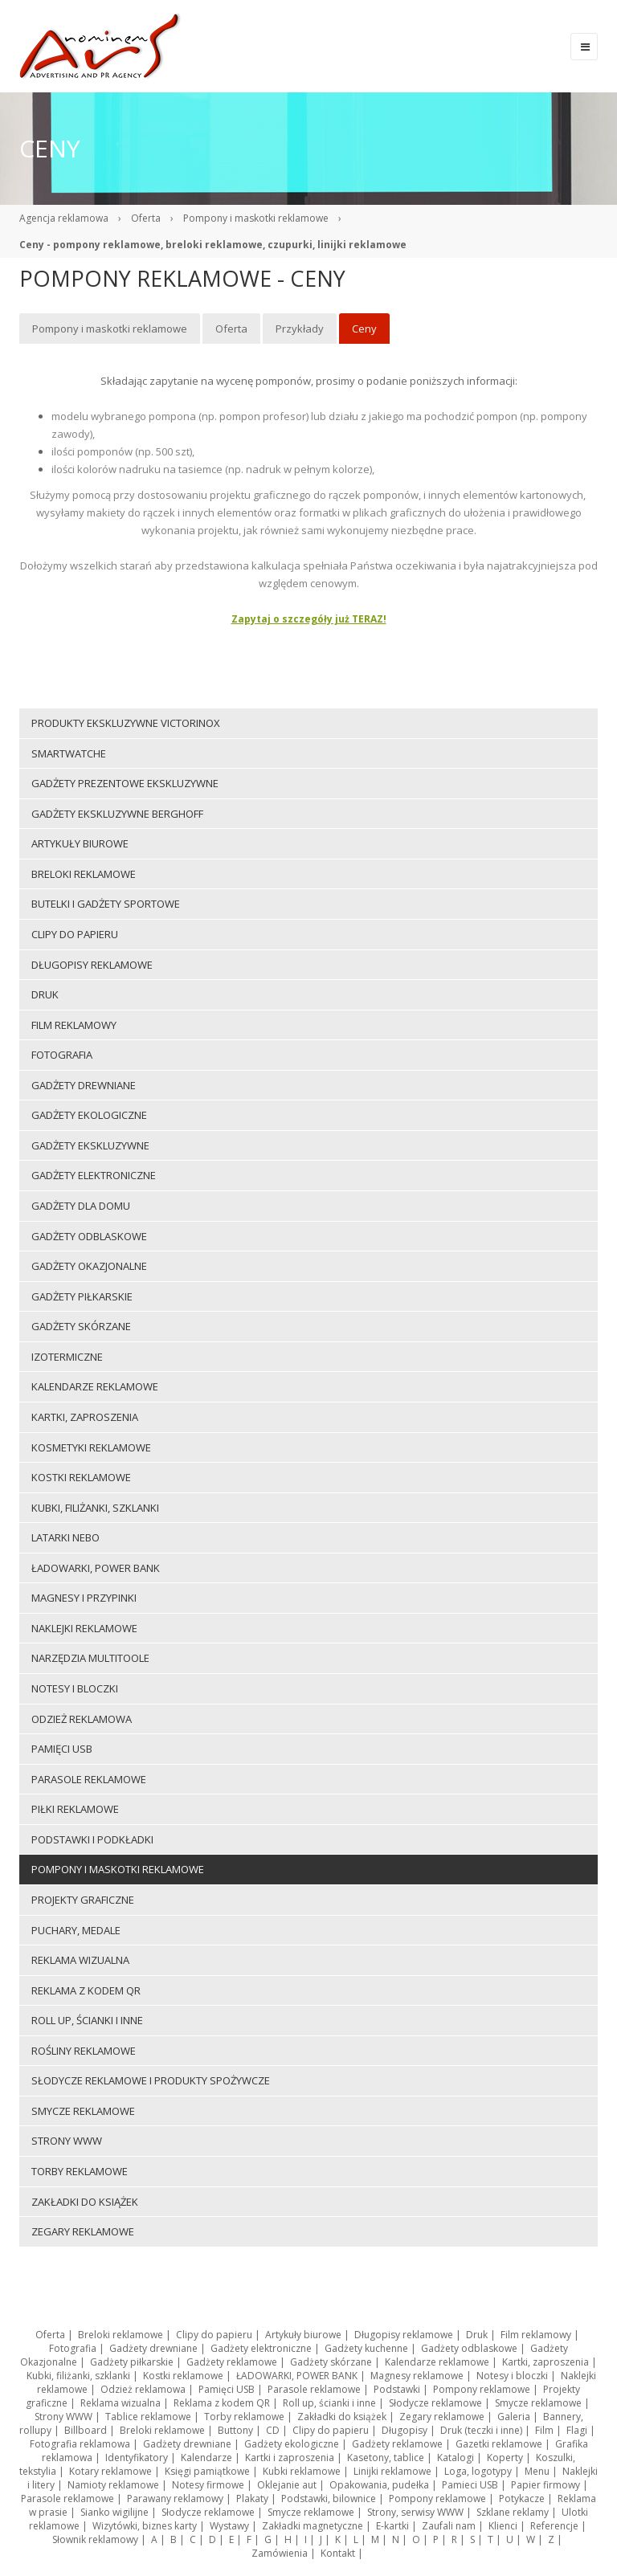 This screenshot has height=2576, width=617. What do you see at coordinates (84, 1417) in the screenshot?
I see `Kartki, zaproszenia [menuitem]` at bounding box center [84, 1417].